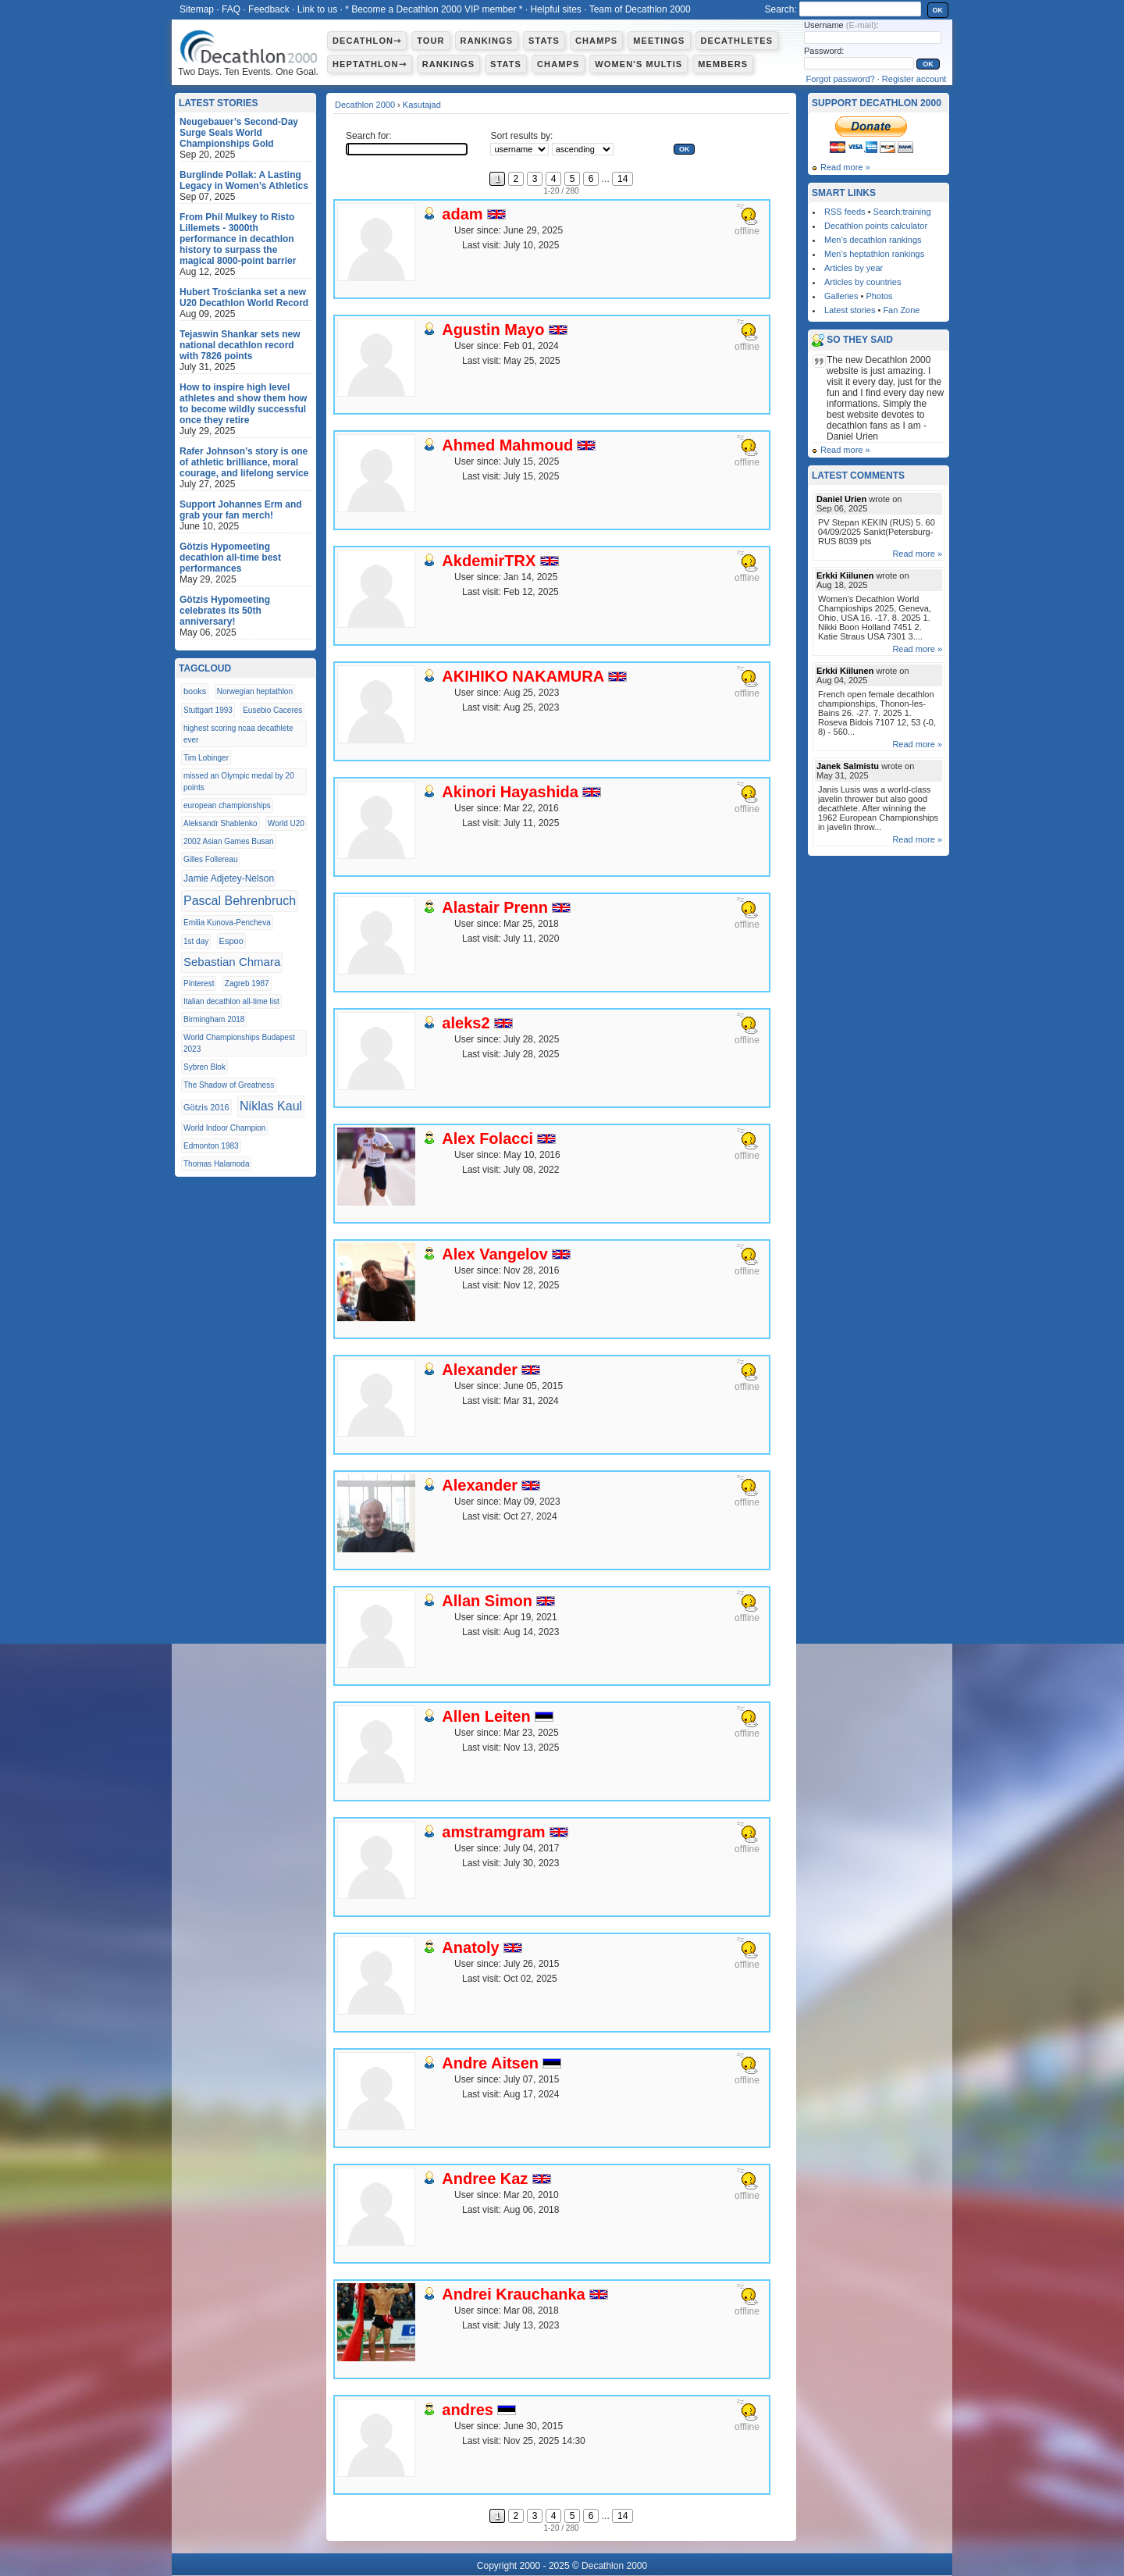 The height and width of the screenshot is (2576, 1124). Describe the element at coordinates (231, 1001) in the screenshot. I see `Italian decathlon all-time list` at that location.